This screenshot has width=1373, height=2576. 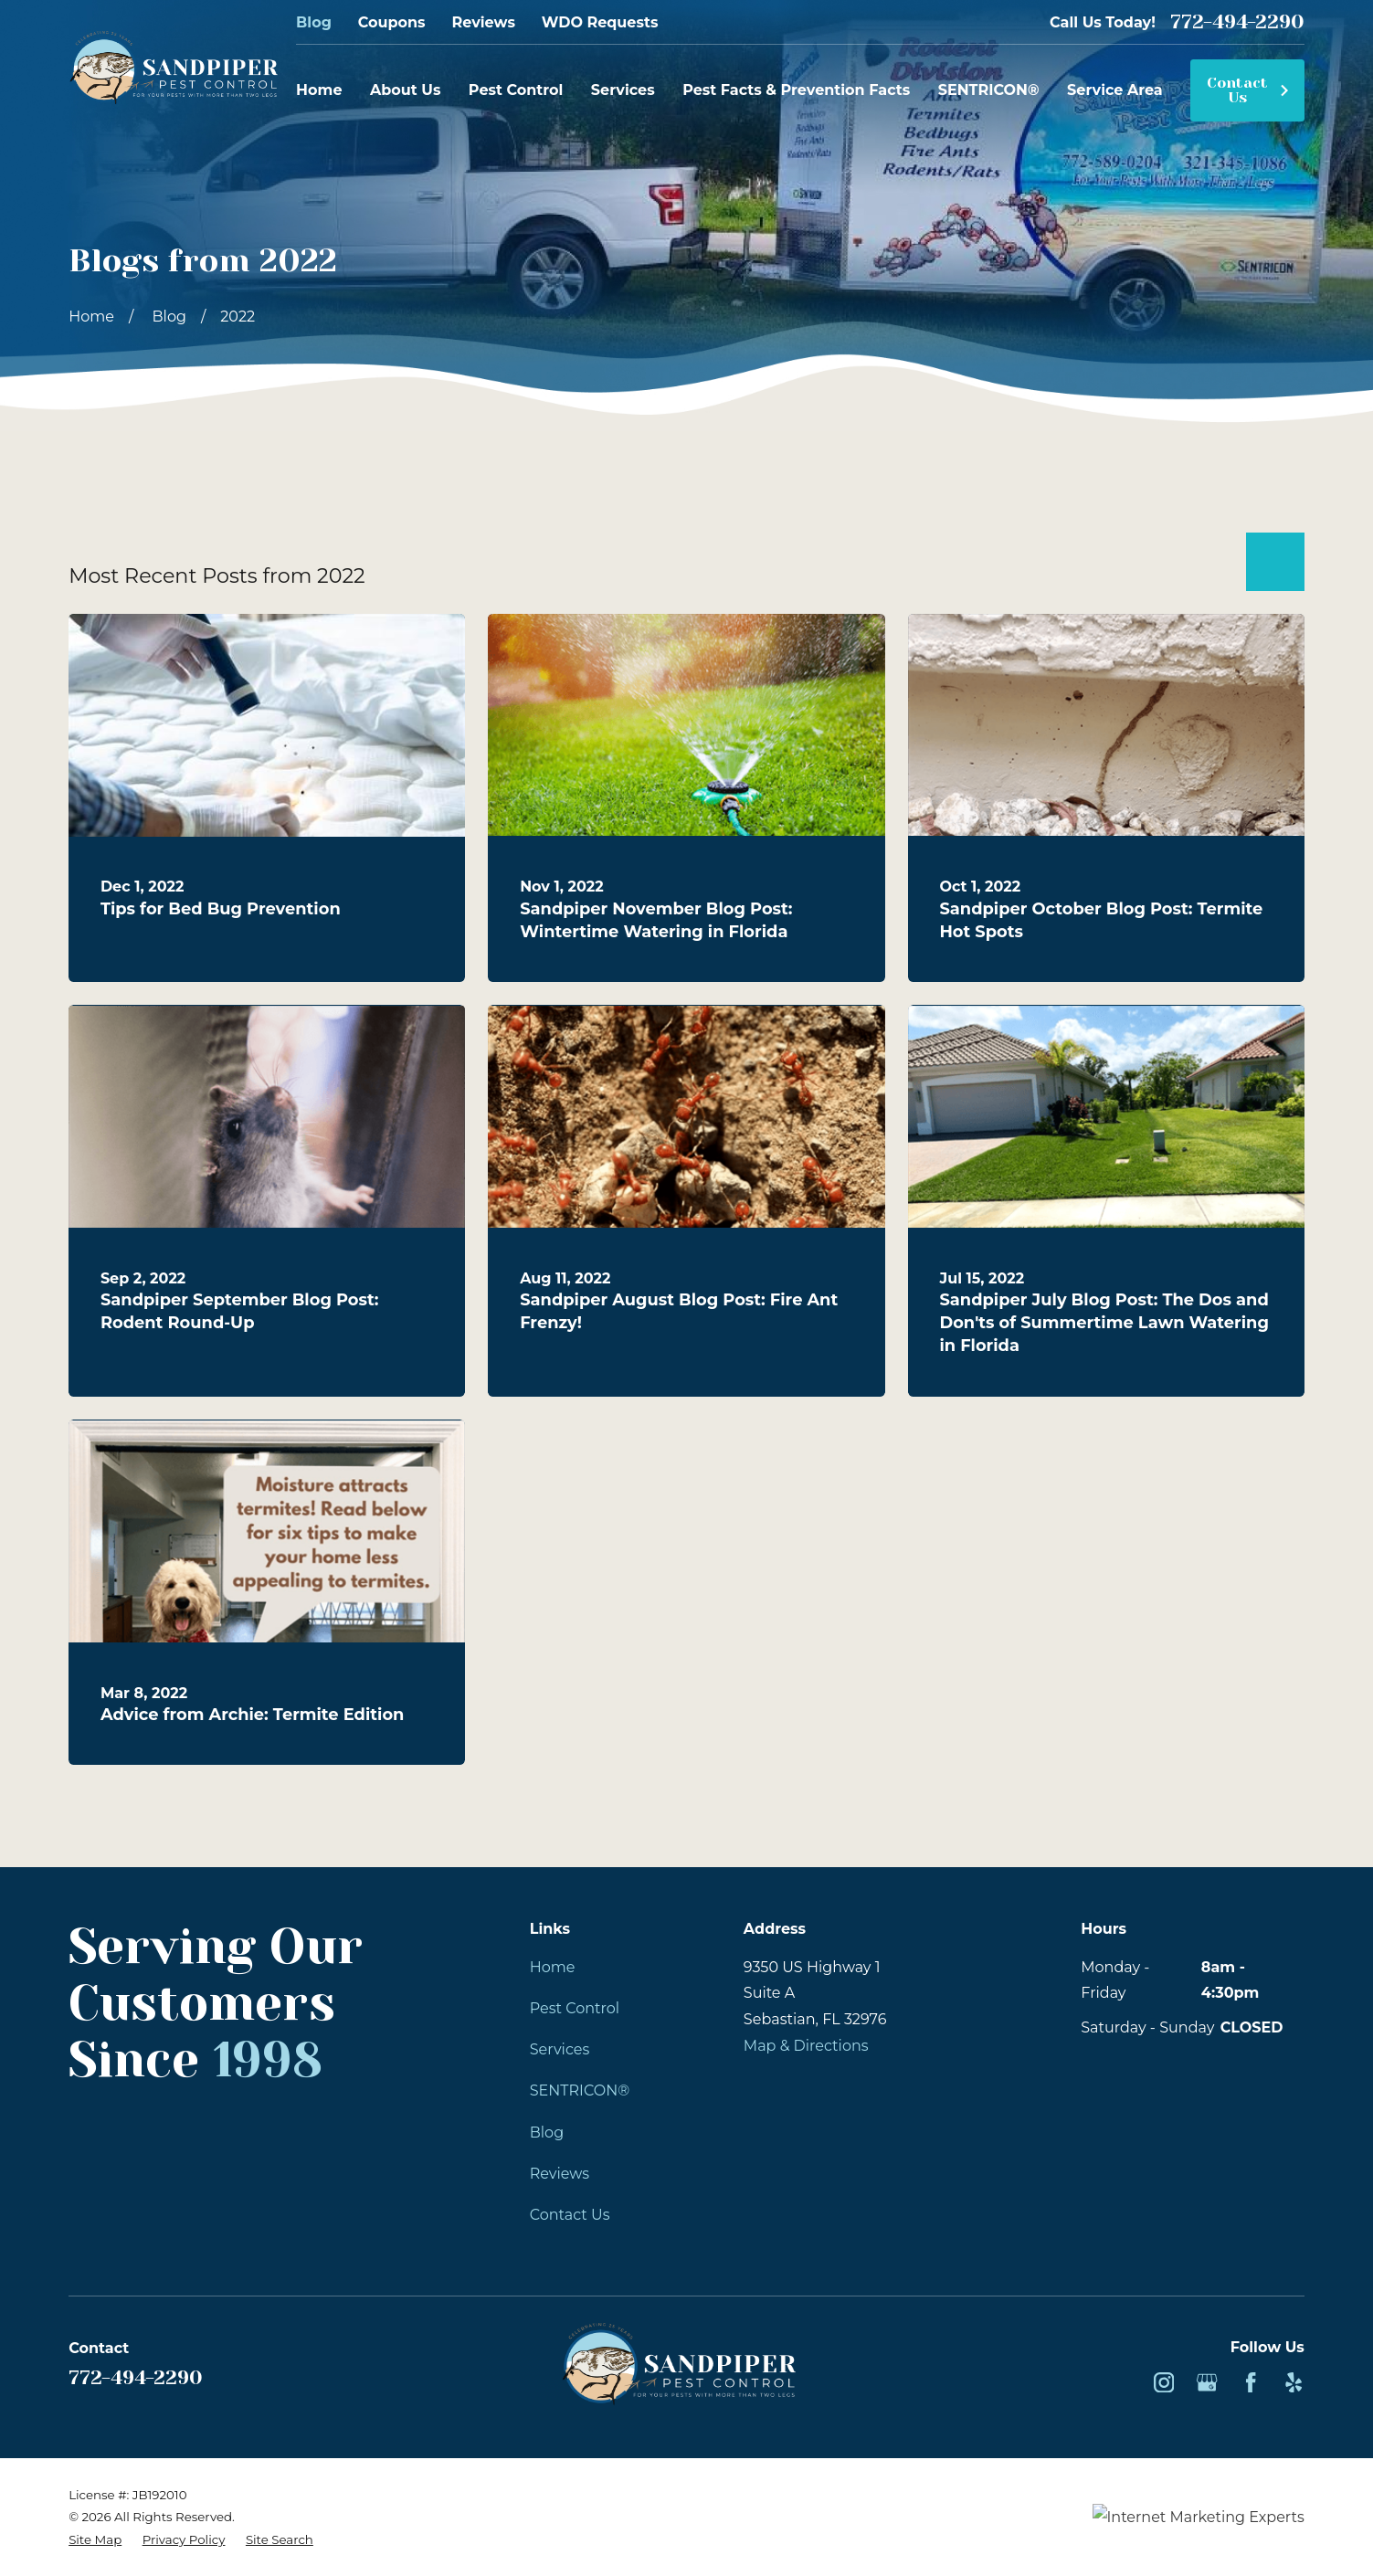 What do you see at coordinates (1248, 90) in the screenshot?
I see `Contact Us` at bounding box center [1248, 90].